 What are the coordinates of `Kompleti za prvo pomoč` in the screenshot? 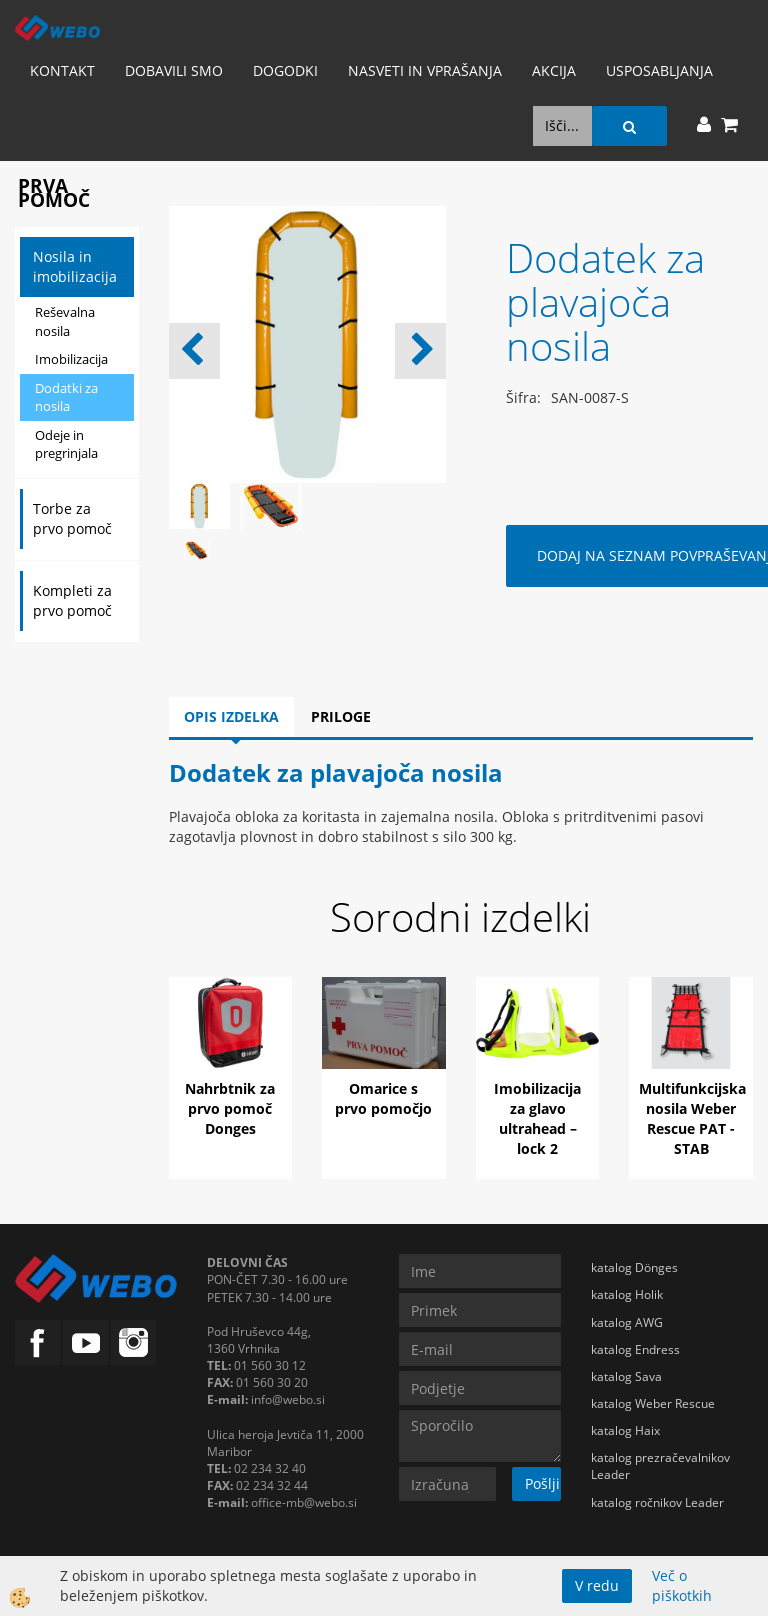 It's located at (72, 600).